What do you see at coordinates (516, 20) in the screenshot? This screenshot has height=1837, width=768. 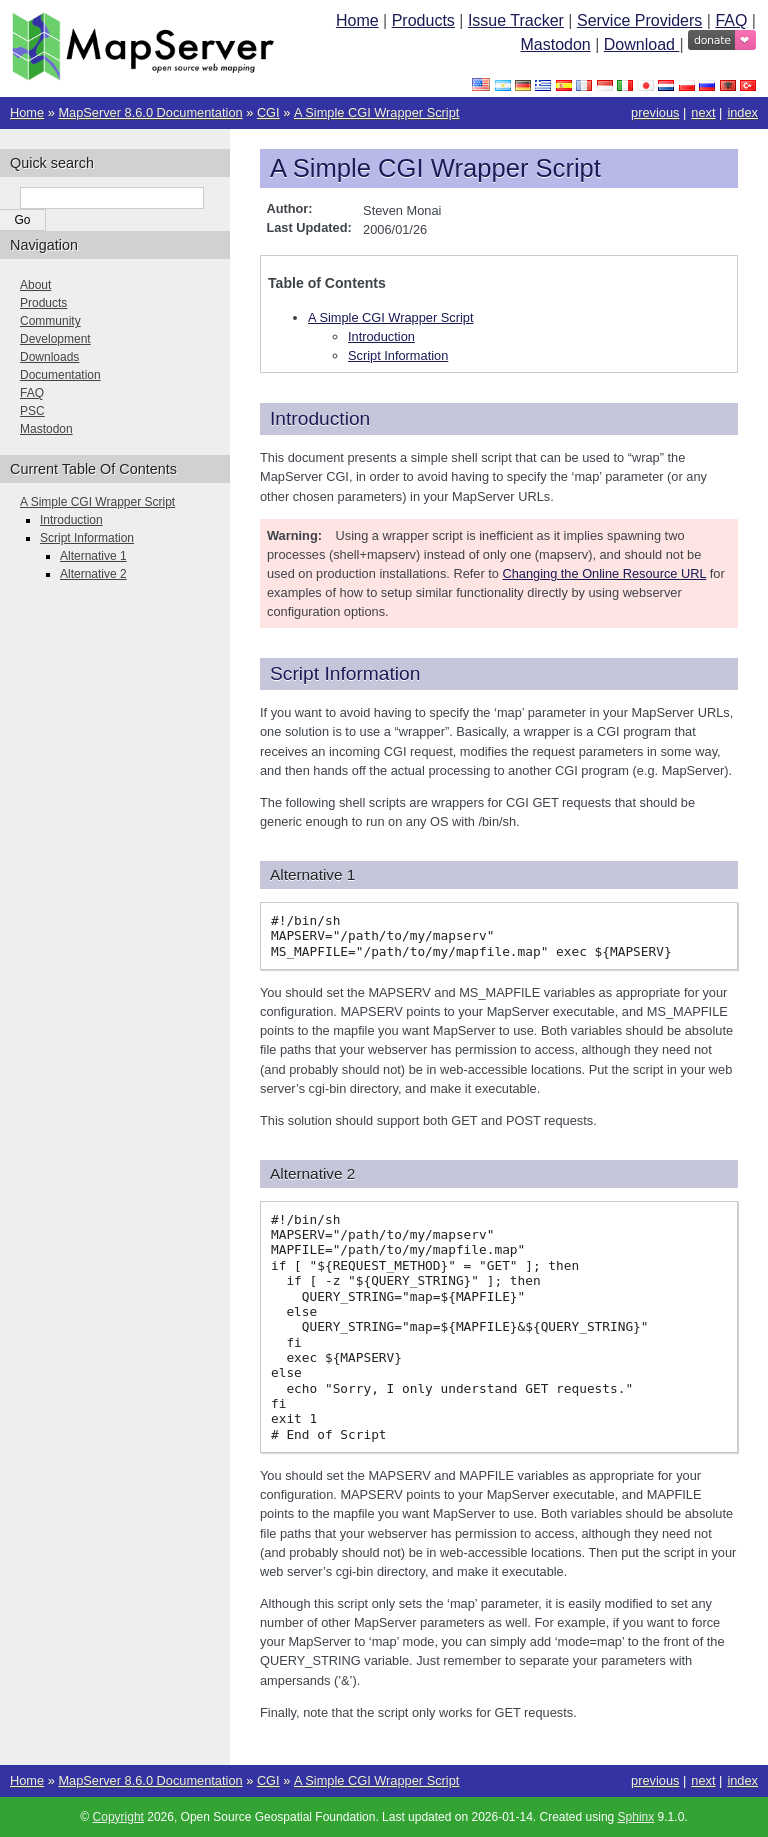 I see `Issue Tracker` at bounding box center [516, 20].